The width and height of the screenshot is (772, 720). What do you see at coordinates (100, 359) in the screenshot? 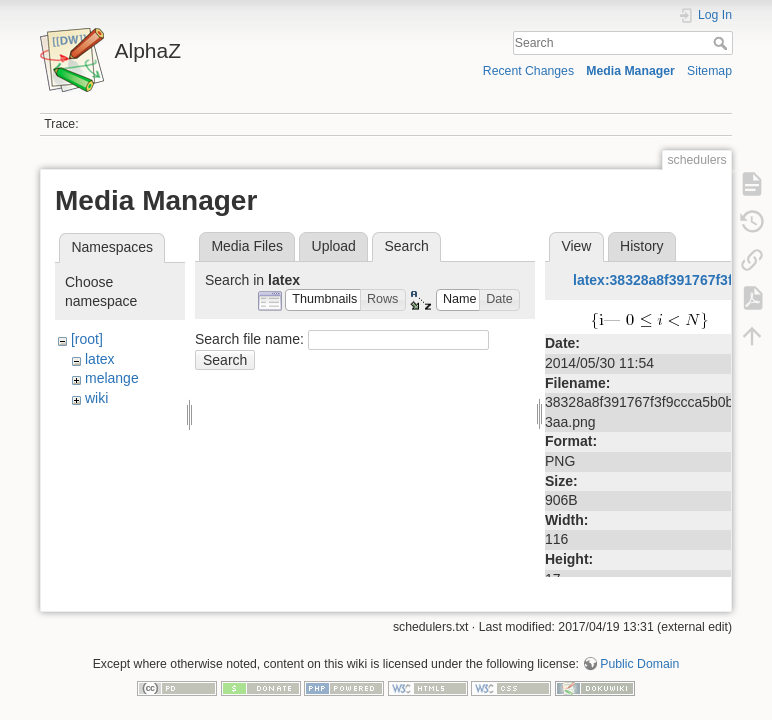
I see `latex` at bounding box center [100, 359].